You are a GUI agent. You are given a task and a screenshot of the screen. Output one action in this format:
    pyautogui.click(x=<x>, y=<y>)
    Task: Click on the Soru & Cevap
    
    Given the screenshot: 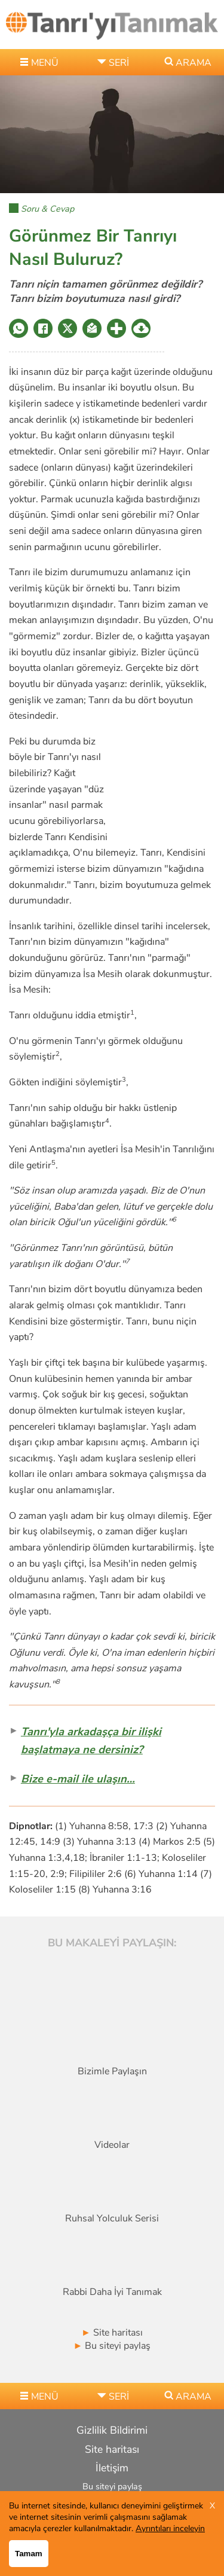 What is the action you would take?
    pyautogui.click(x=47, y=209)
    